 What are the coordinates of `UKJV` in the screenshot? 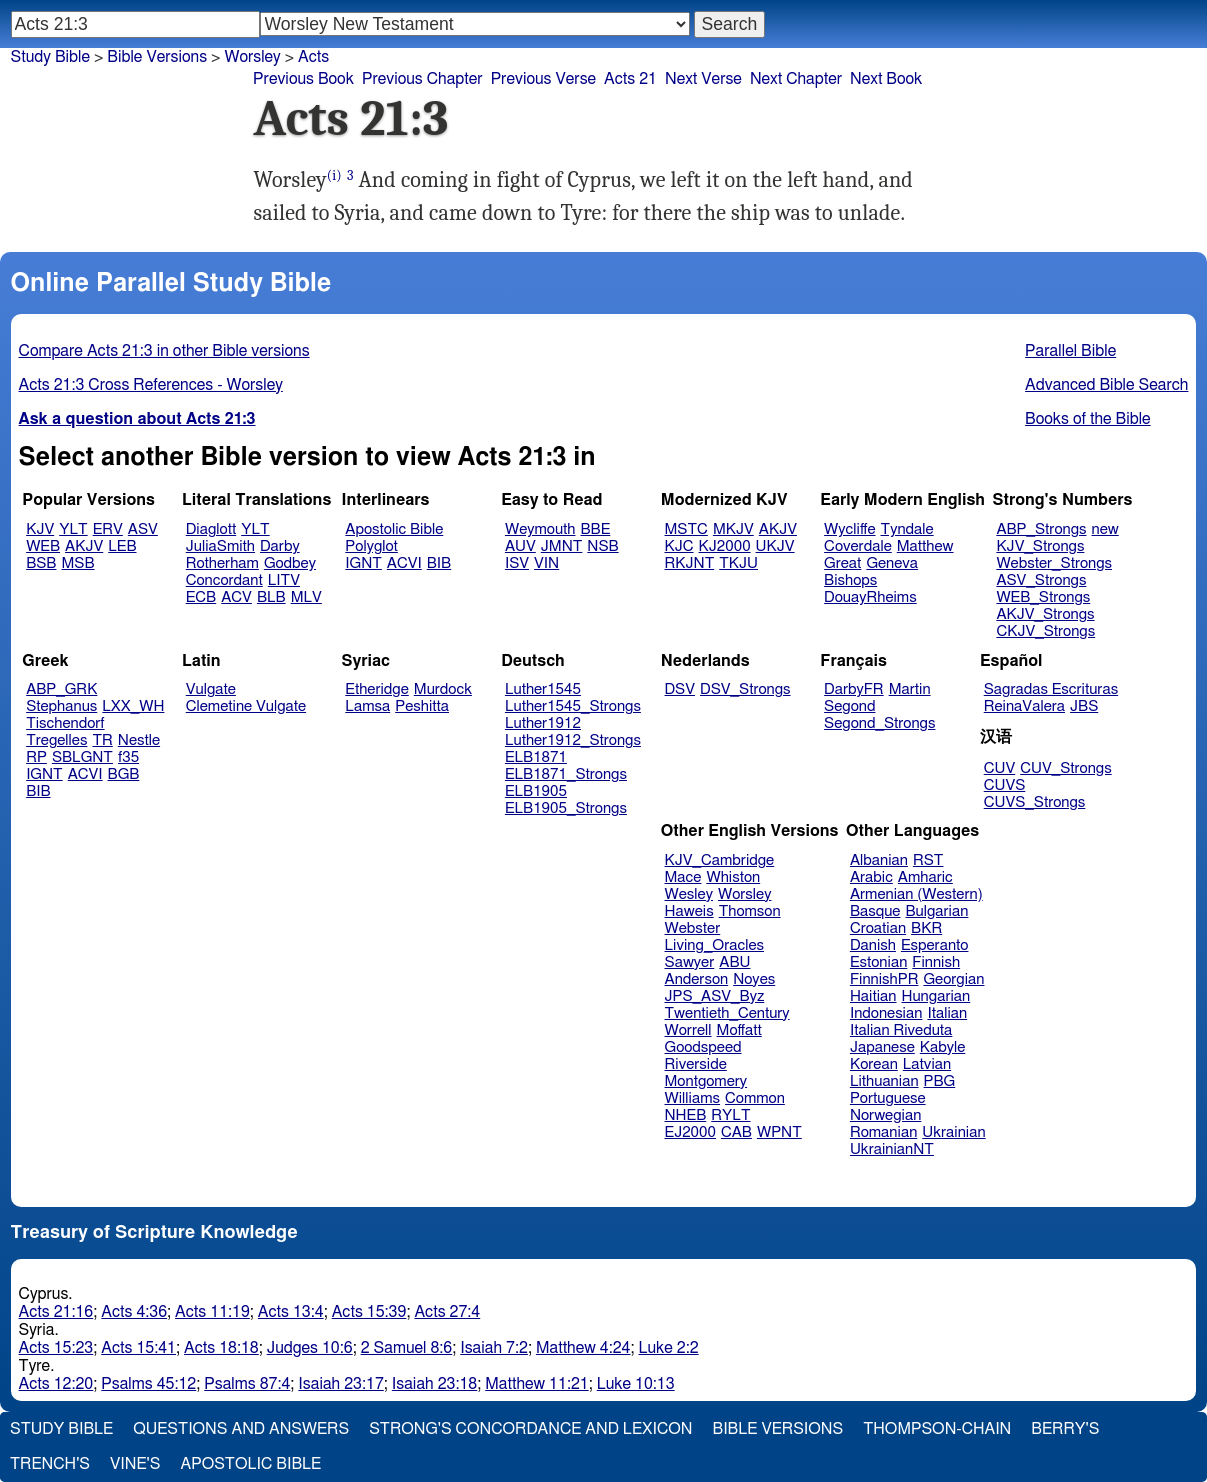 It's located at (775, 546).